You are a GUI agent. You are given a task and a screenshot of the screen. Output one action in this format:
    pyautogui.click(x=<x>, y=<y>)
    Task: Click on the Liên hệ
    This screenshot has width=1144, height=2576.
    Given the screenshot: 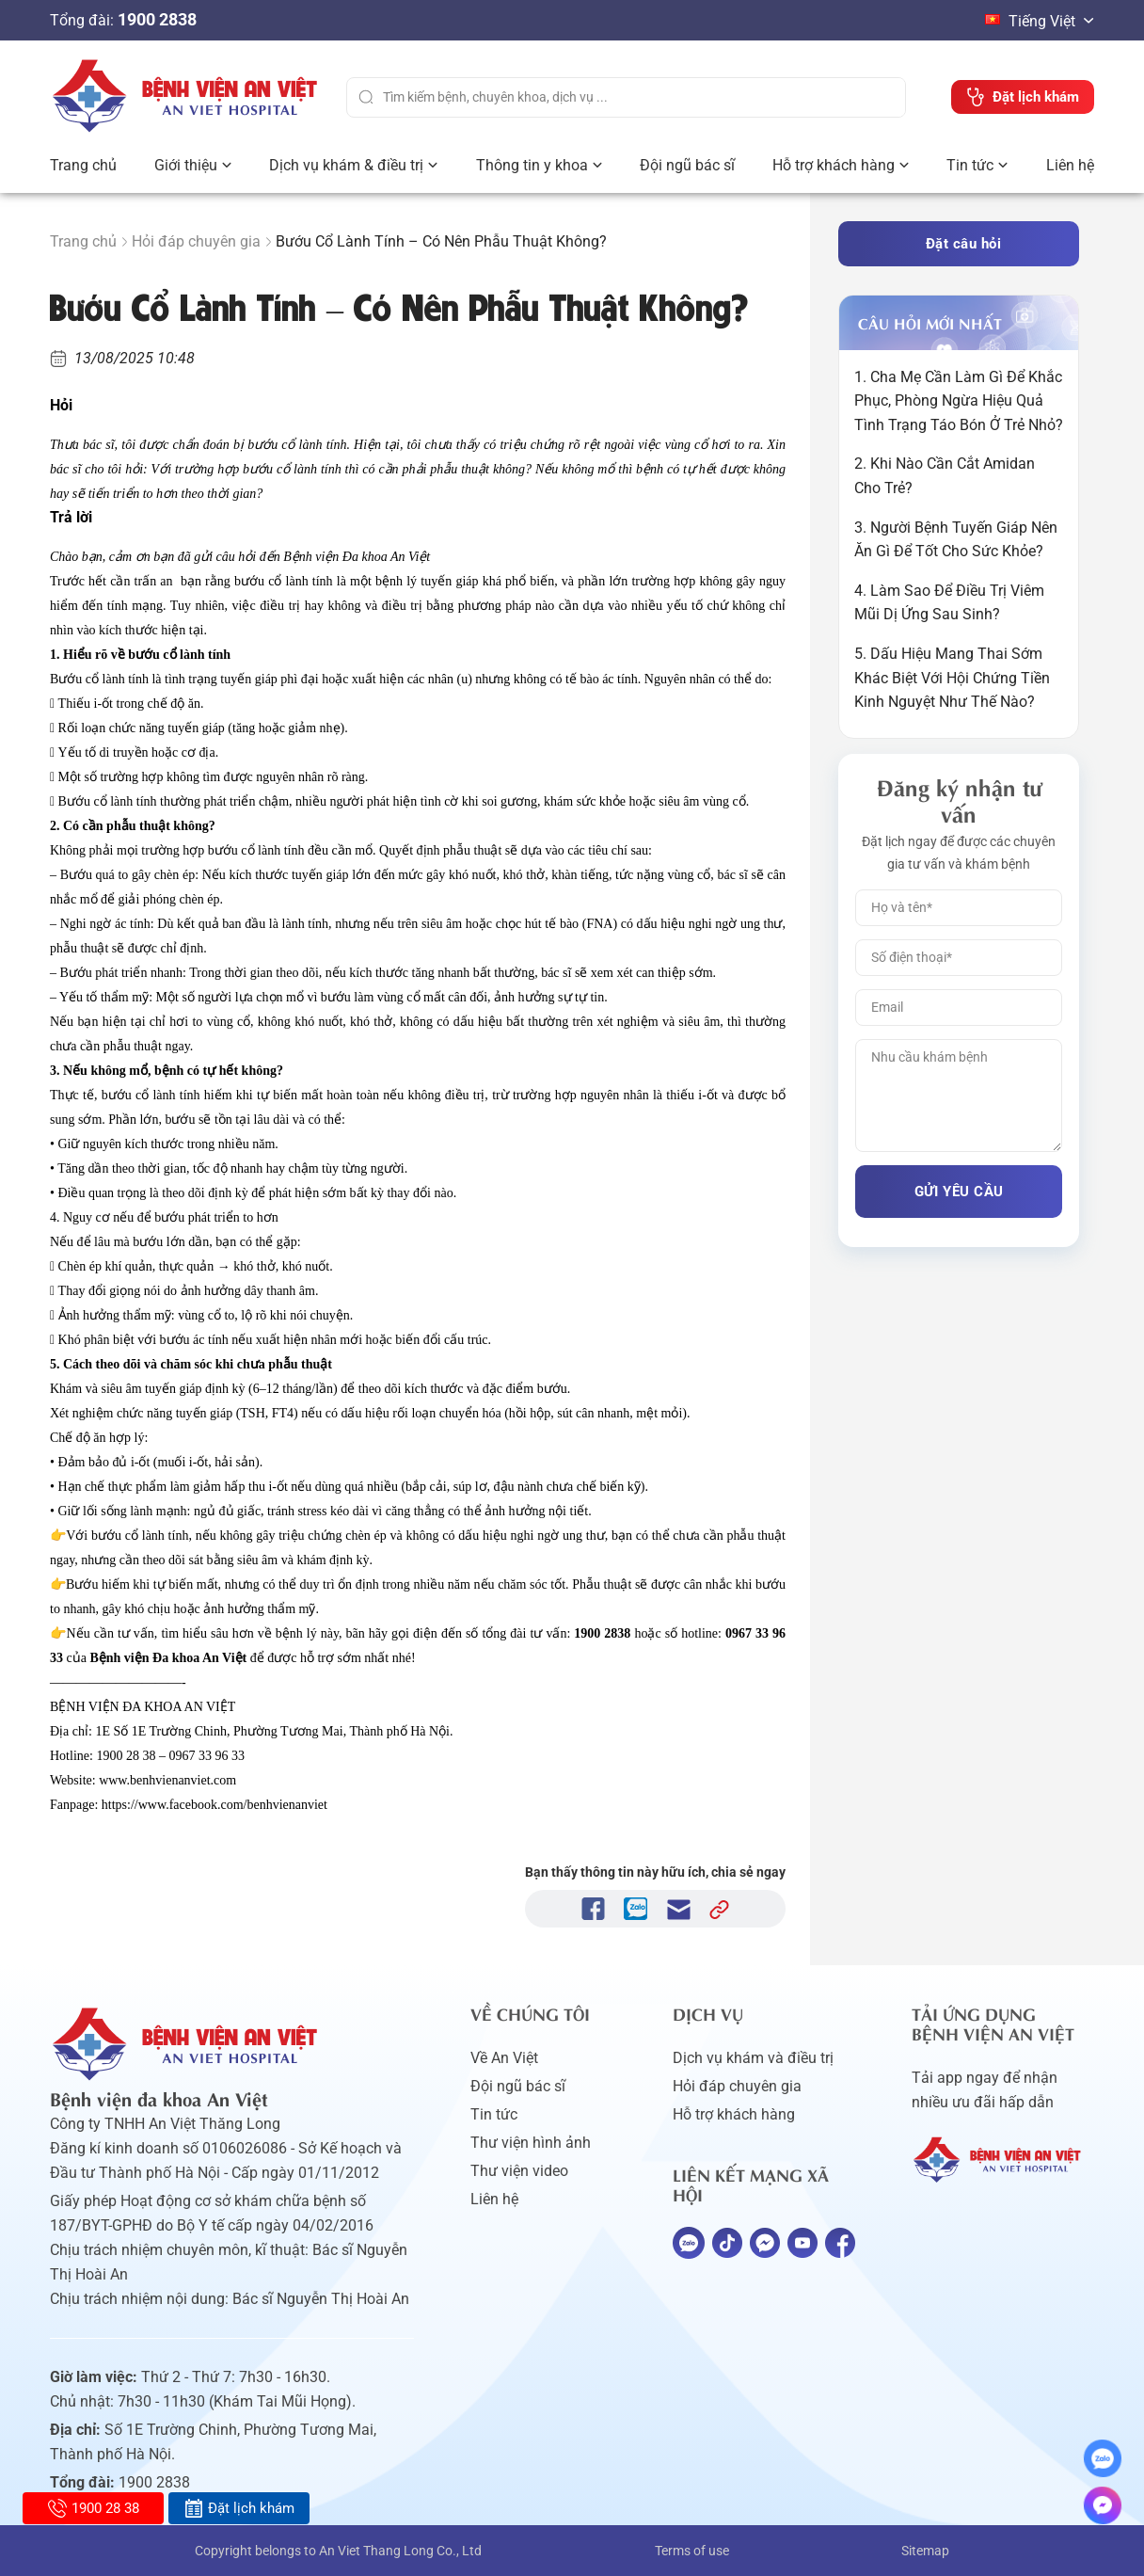 What is the action you would take?
    pyautogui.click(x=1070, y=165)
    